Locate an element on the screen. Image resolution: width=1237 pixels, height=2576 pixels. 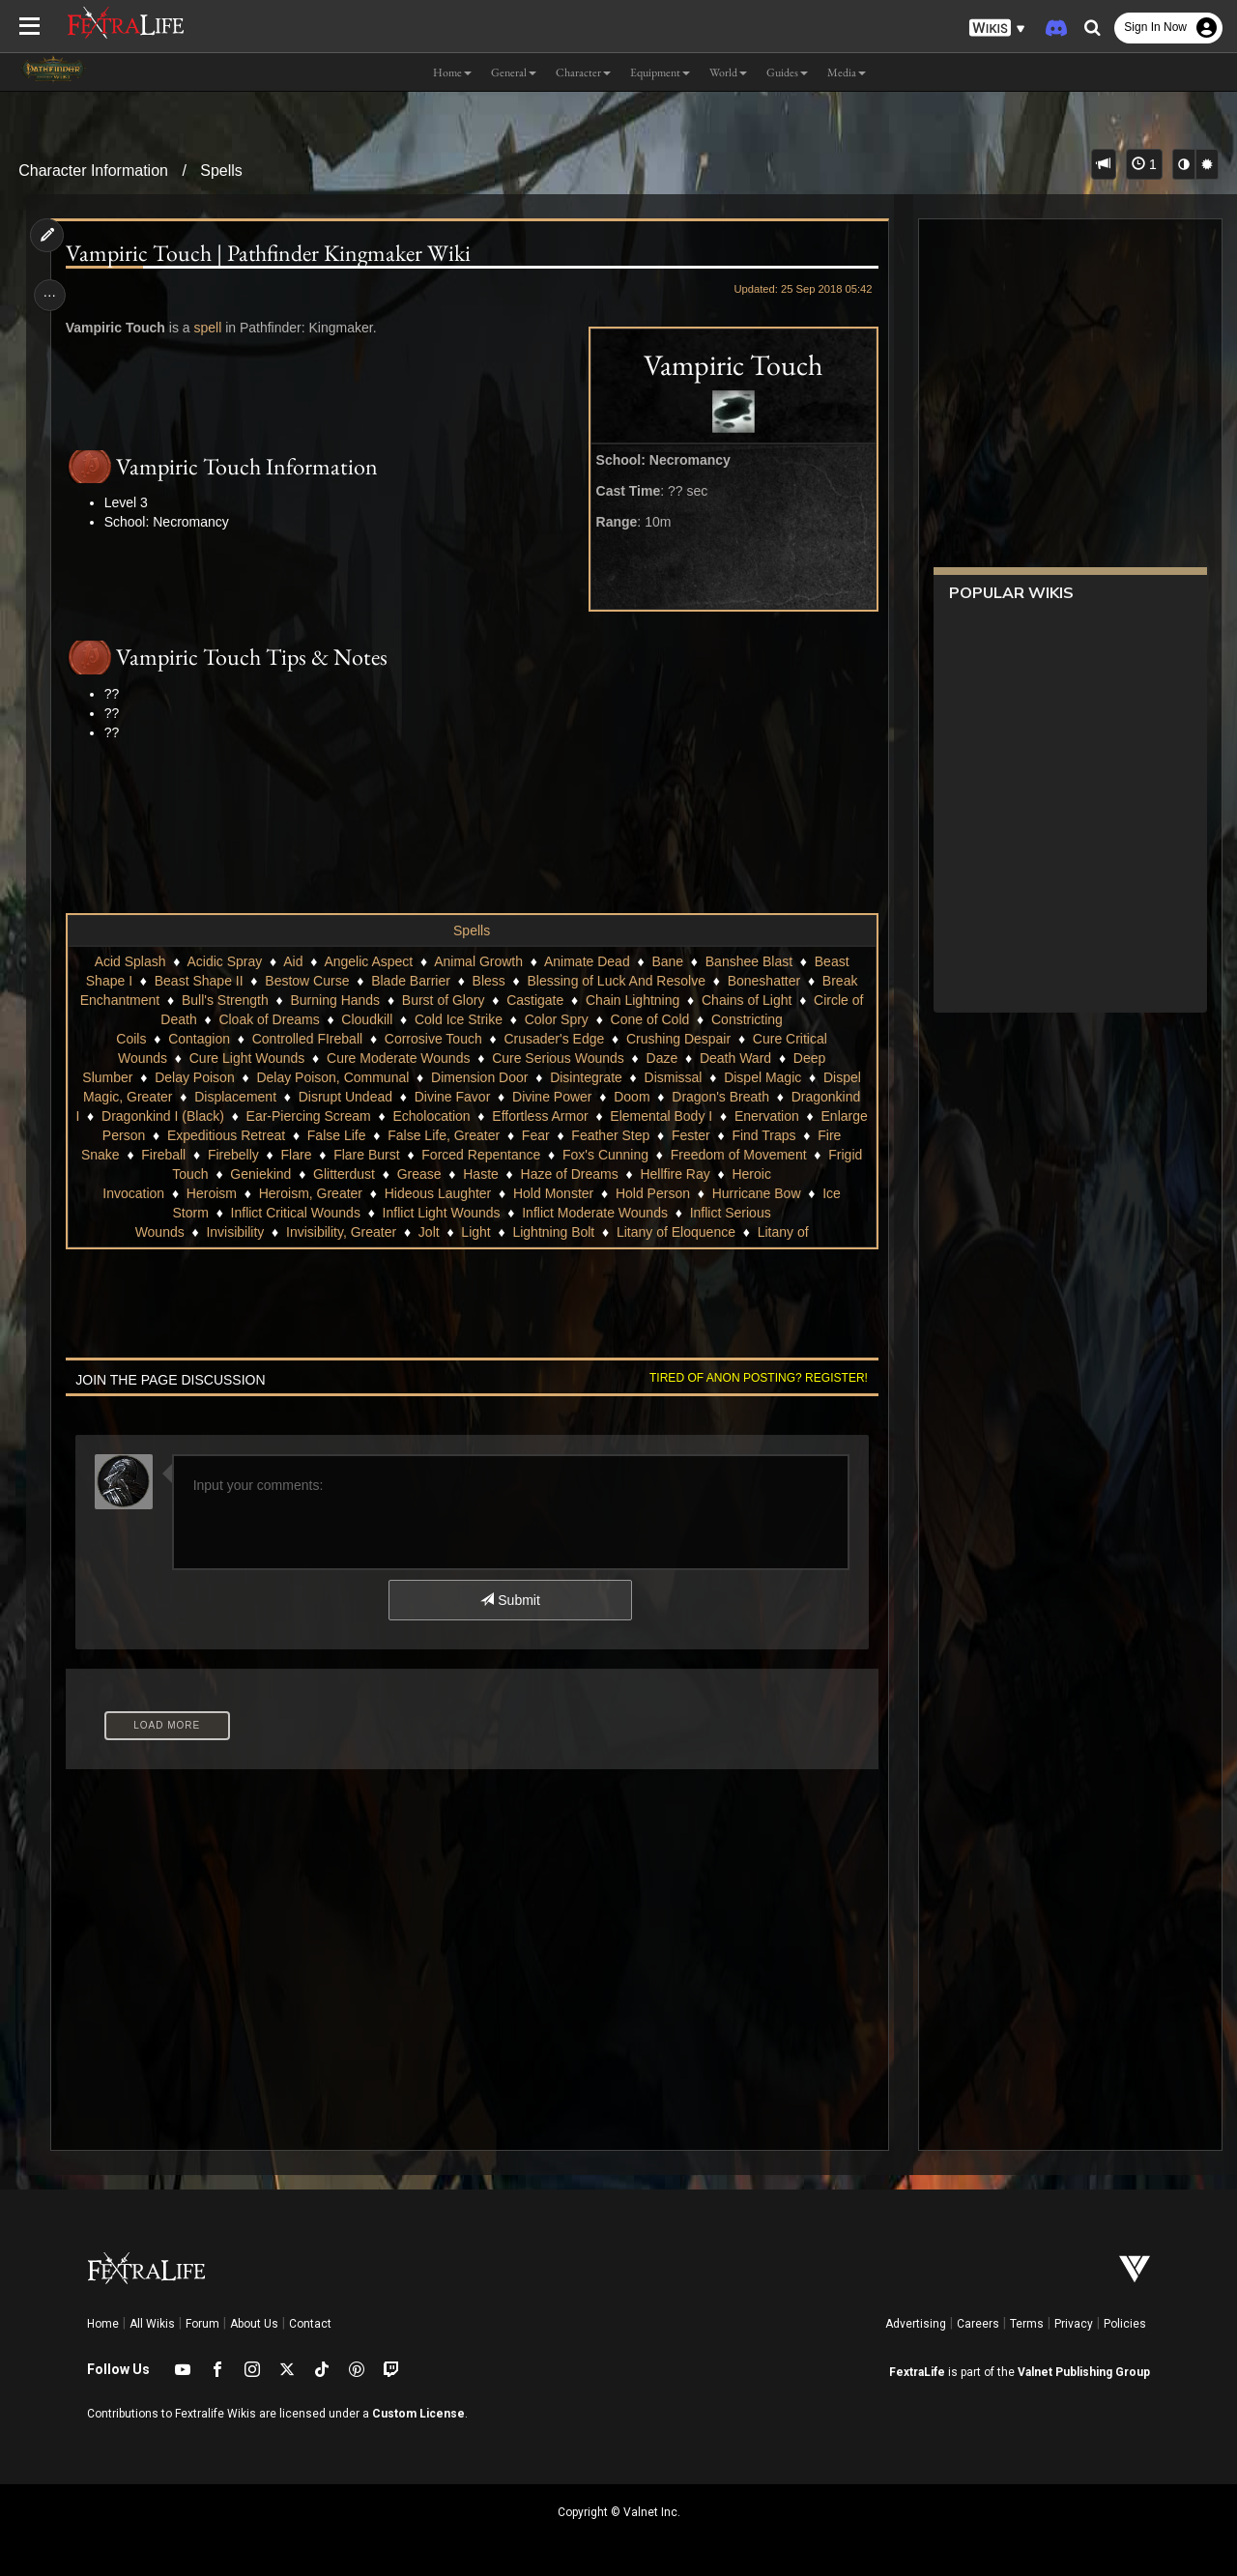
Color Spry is located at coordinates (556, 1019).